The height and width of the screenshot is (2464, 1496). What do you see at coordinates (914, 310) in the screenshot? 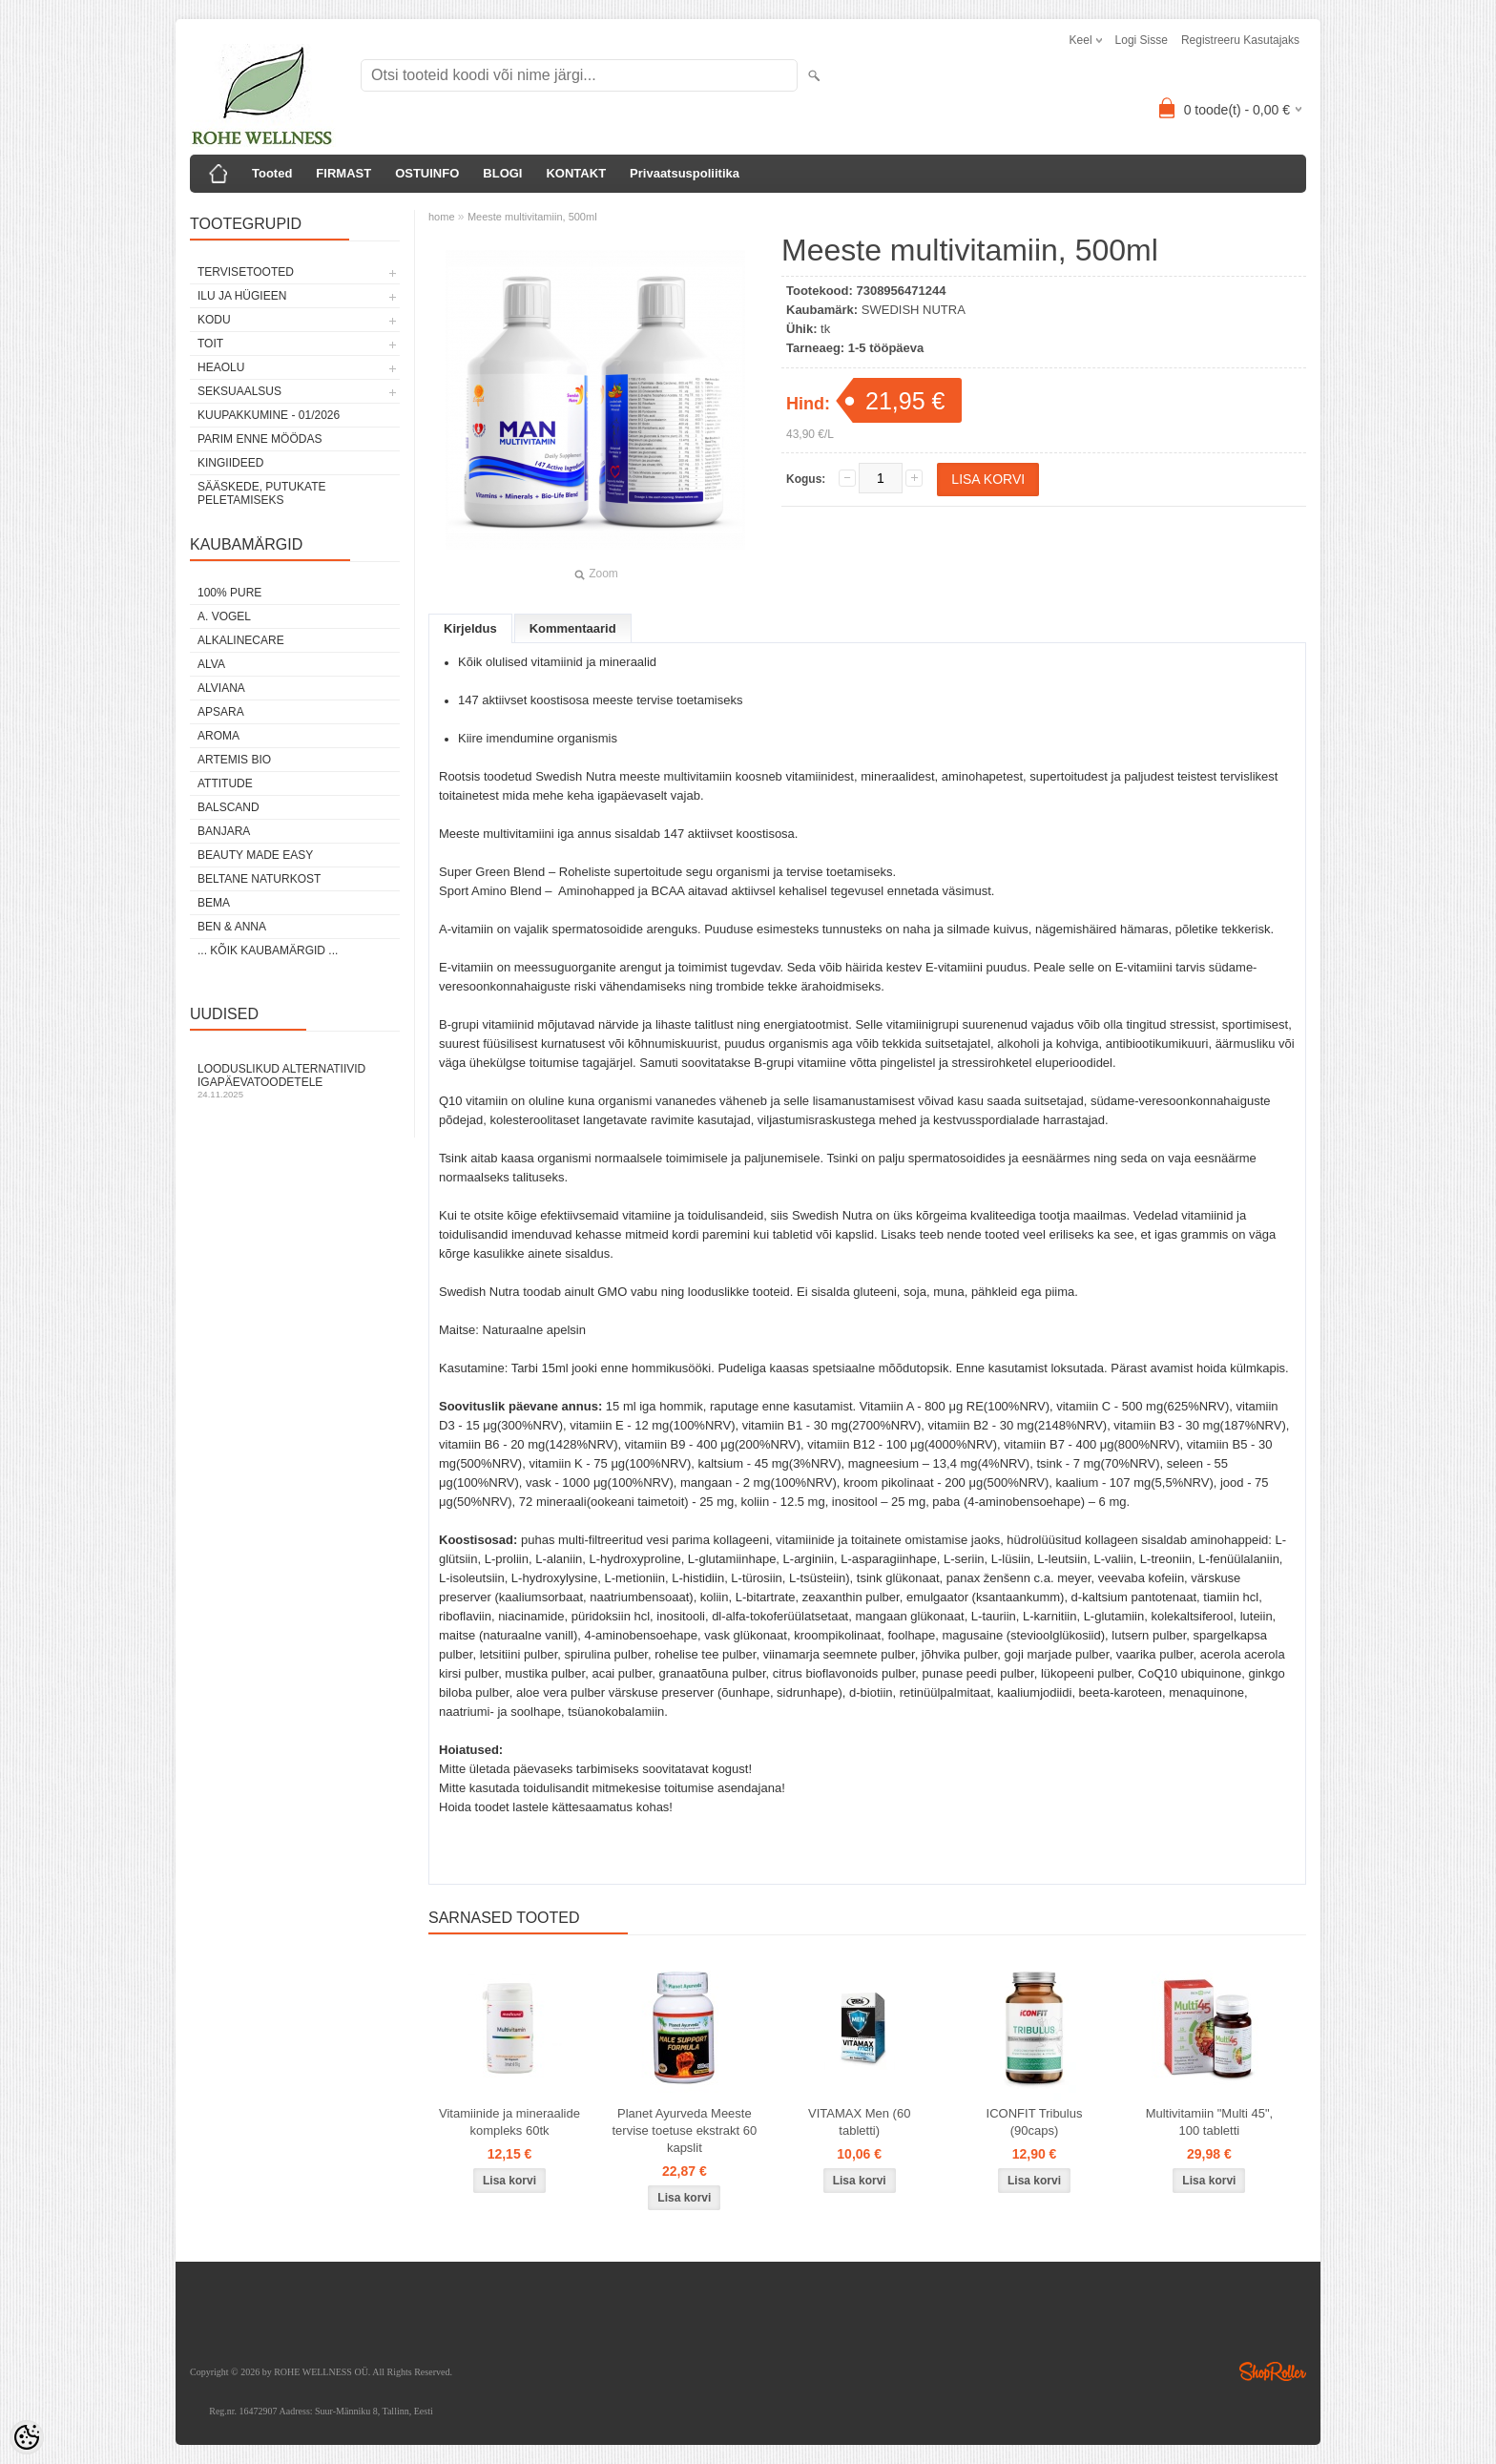
I see `SWEDISH NUTRA` at bounding box center [914, 310].